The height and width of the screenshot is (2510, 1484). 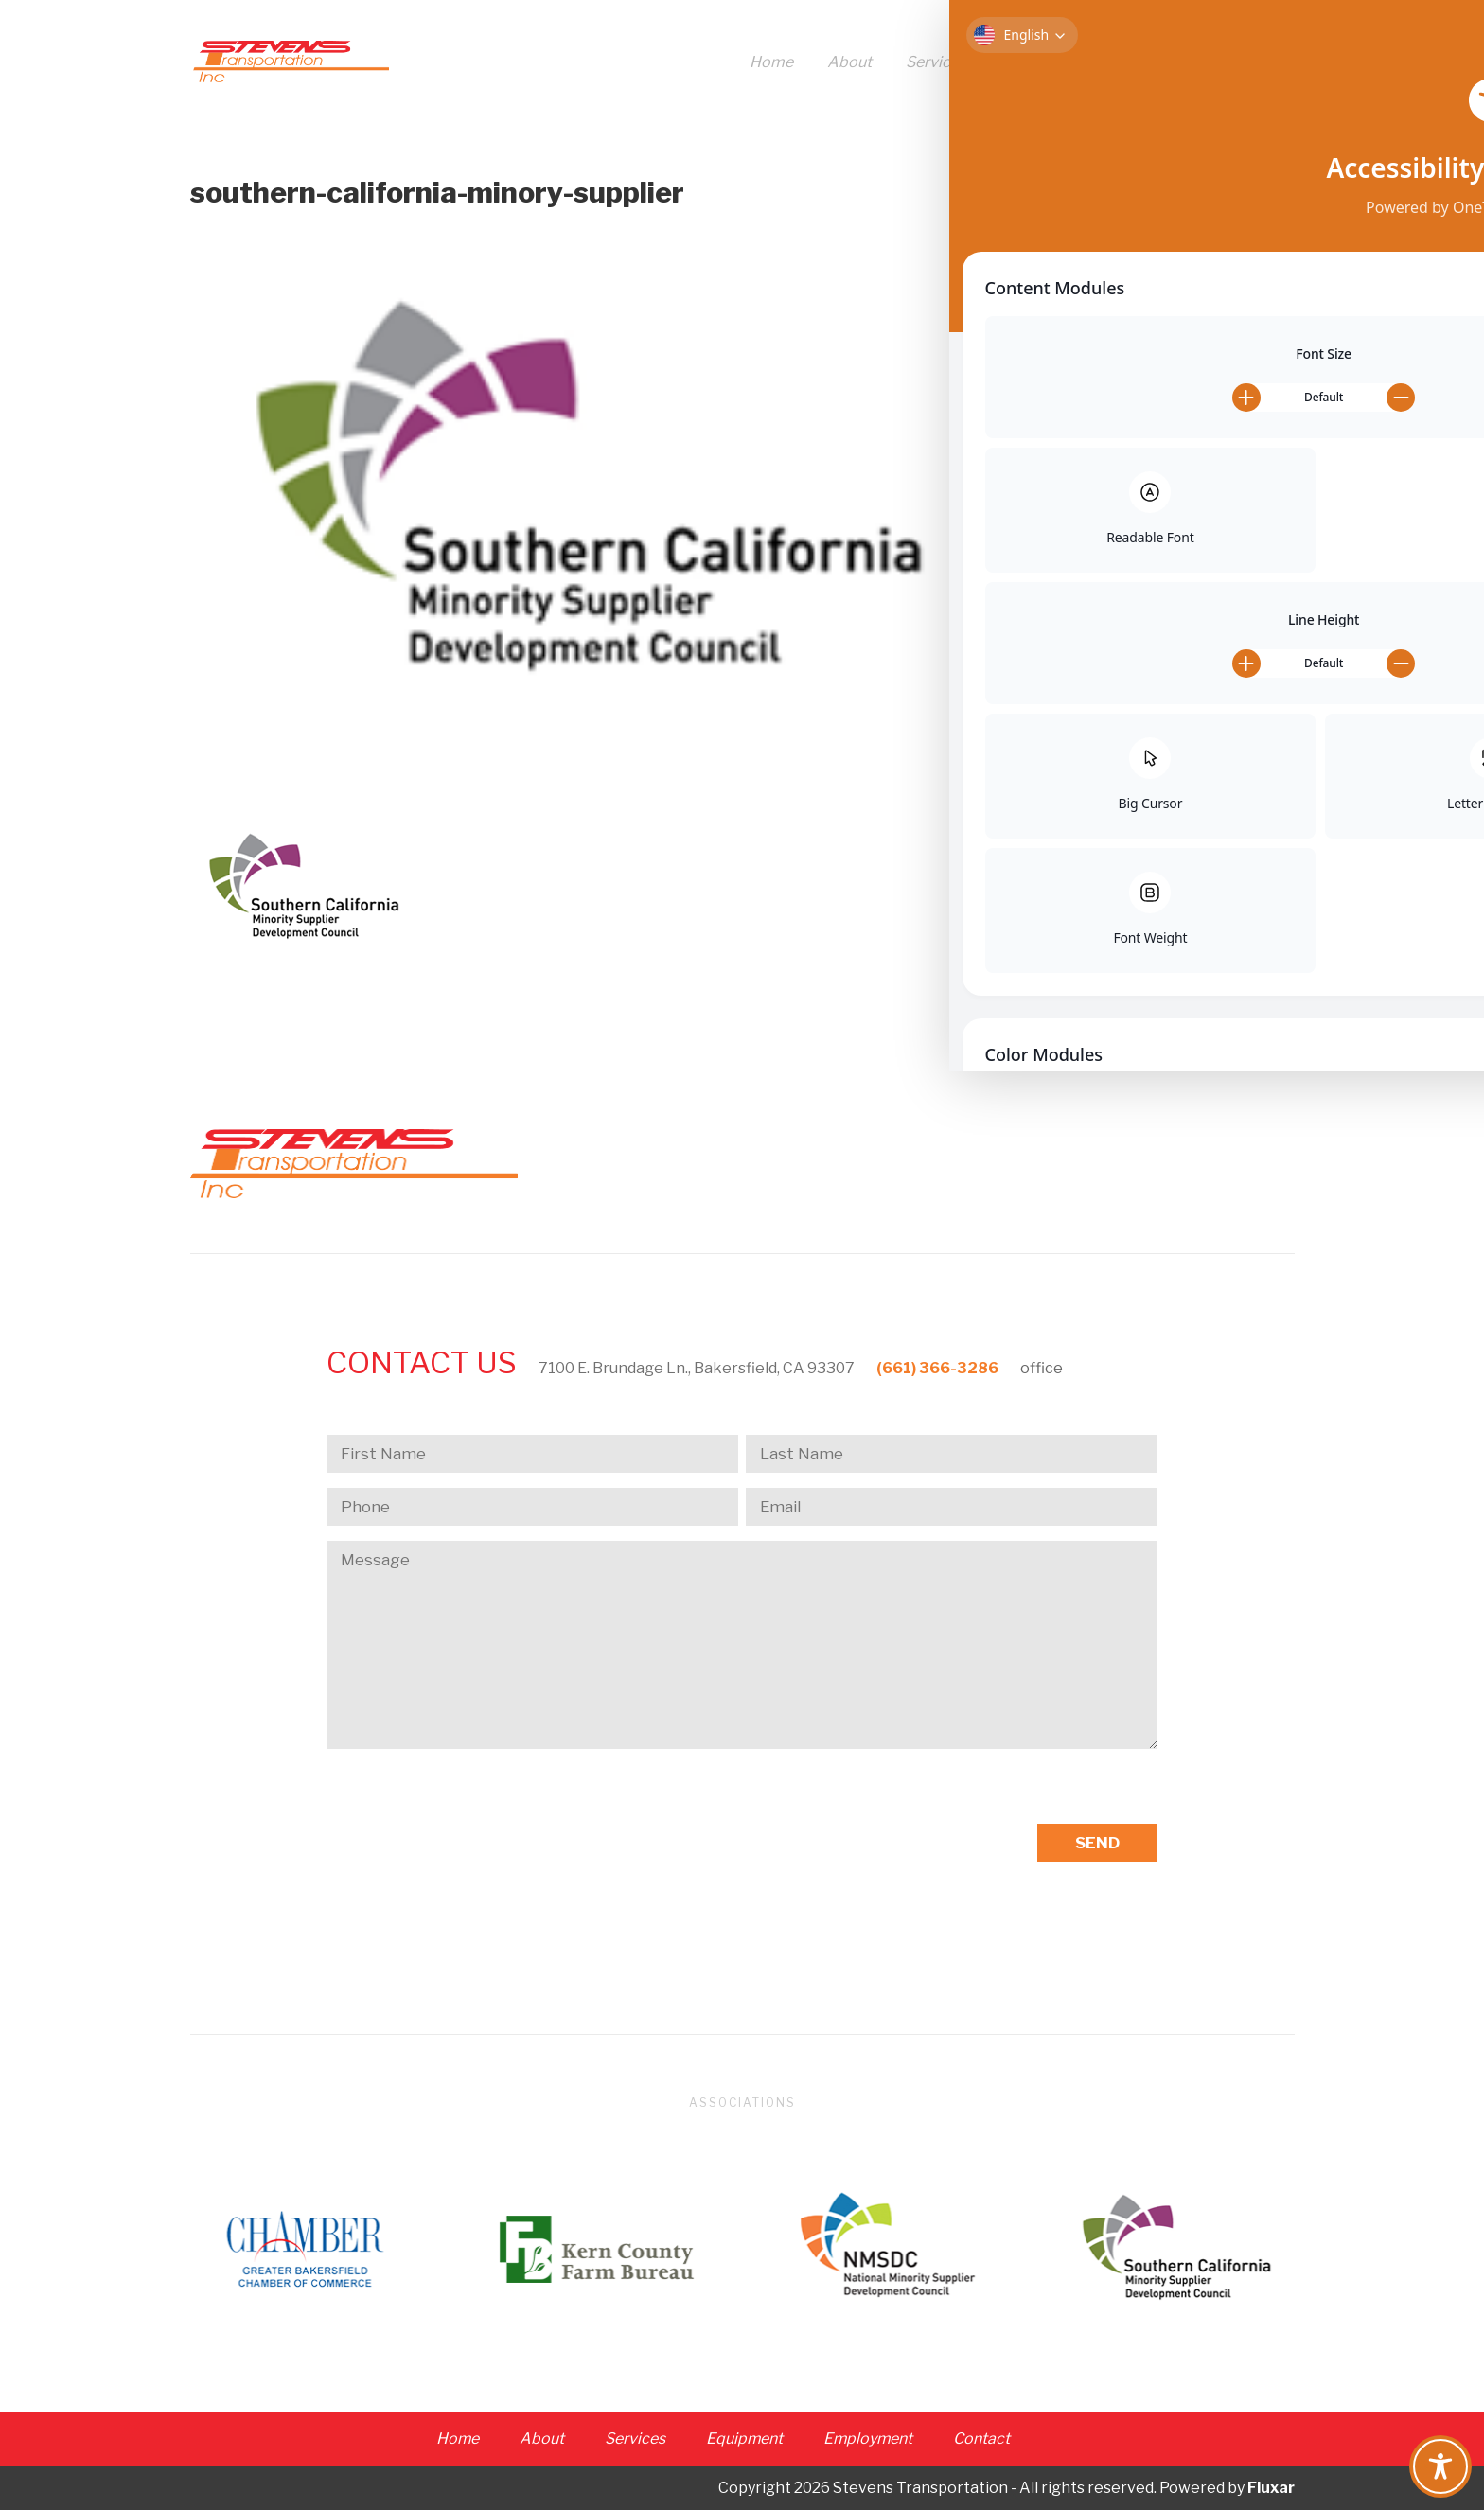 I want to click on About, so click(x=849, y=63).